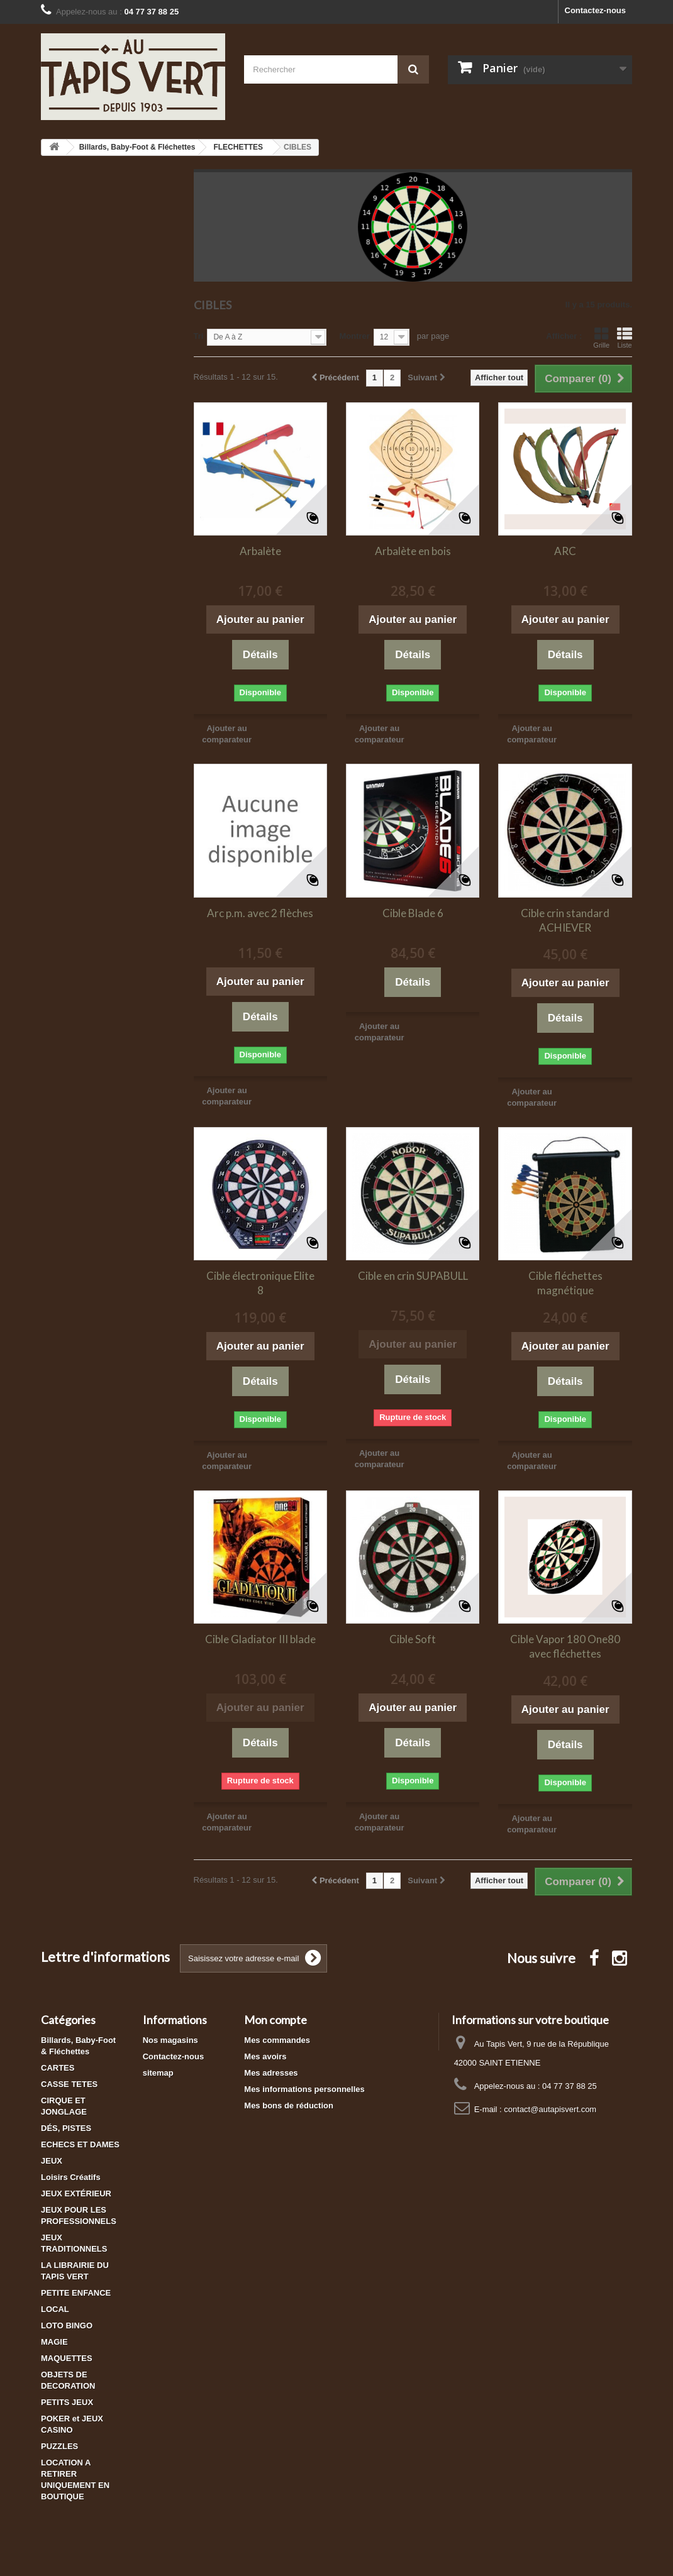 The image size is (673, 2576). Describe the element at coordinates (69, 2084) in the screenshot. I see `CASSE TETES` at that location.